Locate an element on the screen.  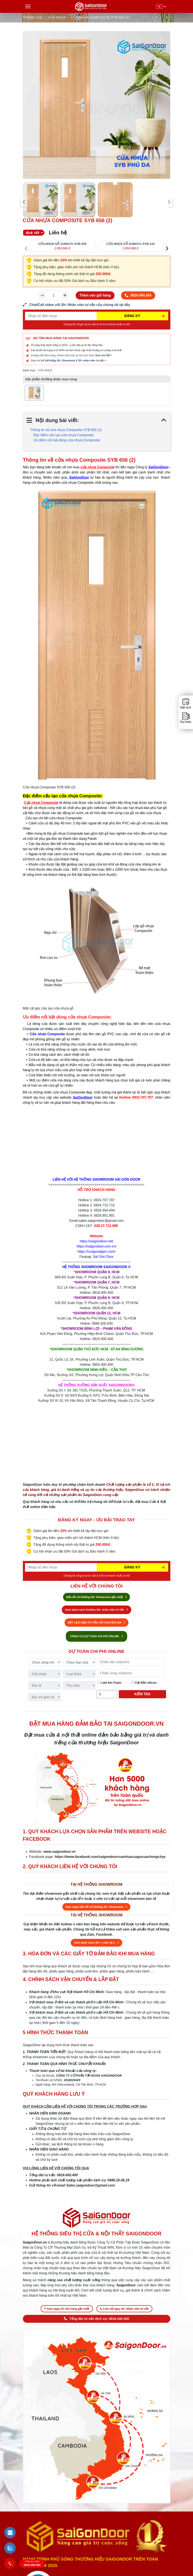
Xem danh sách 30+ n viên tại y is located at coordinates (96, 1942).